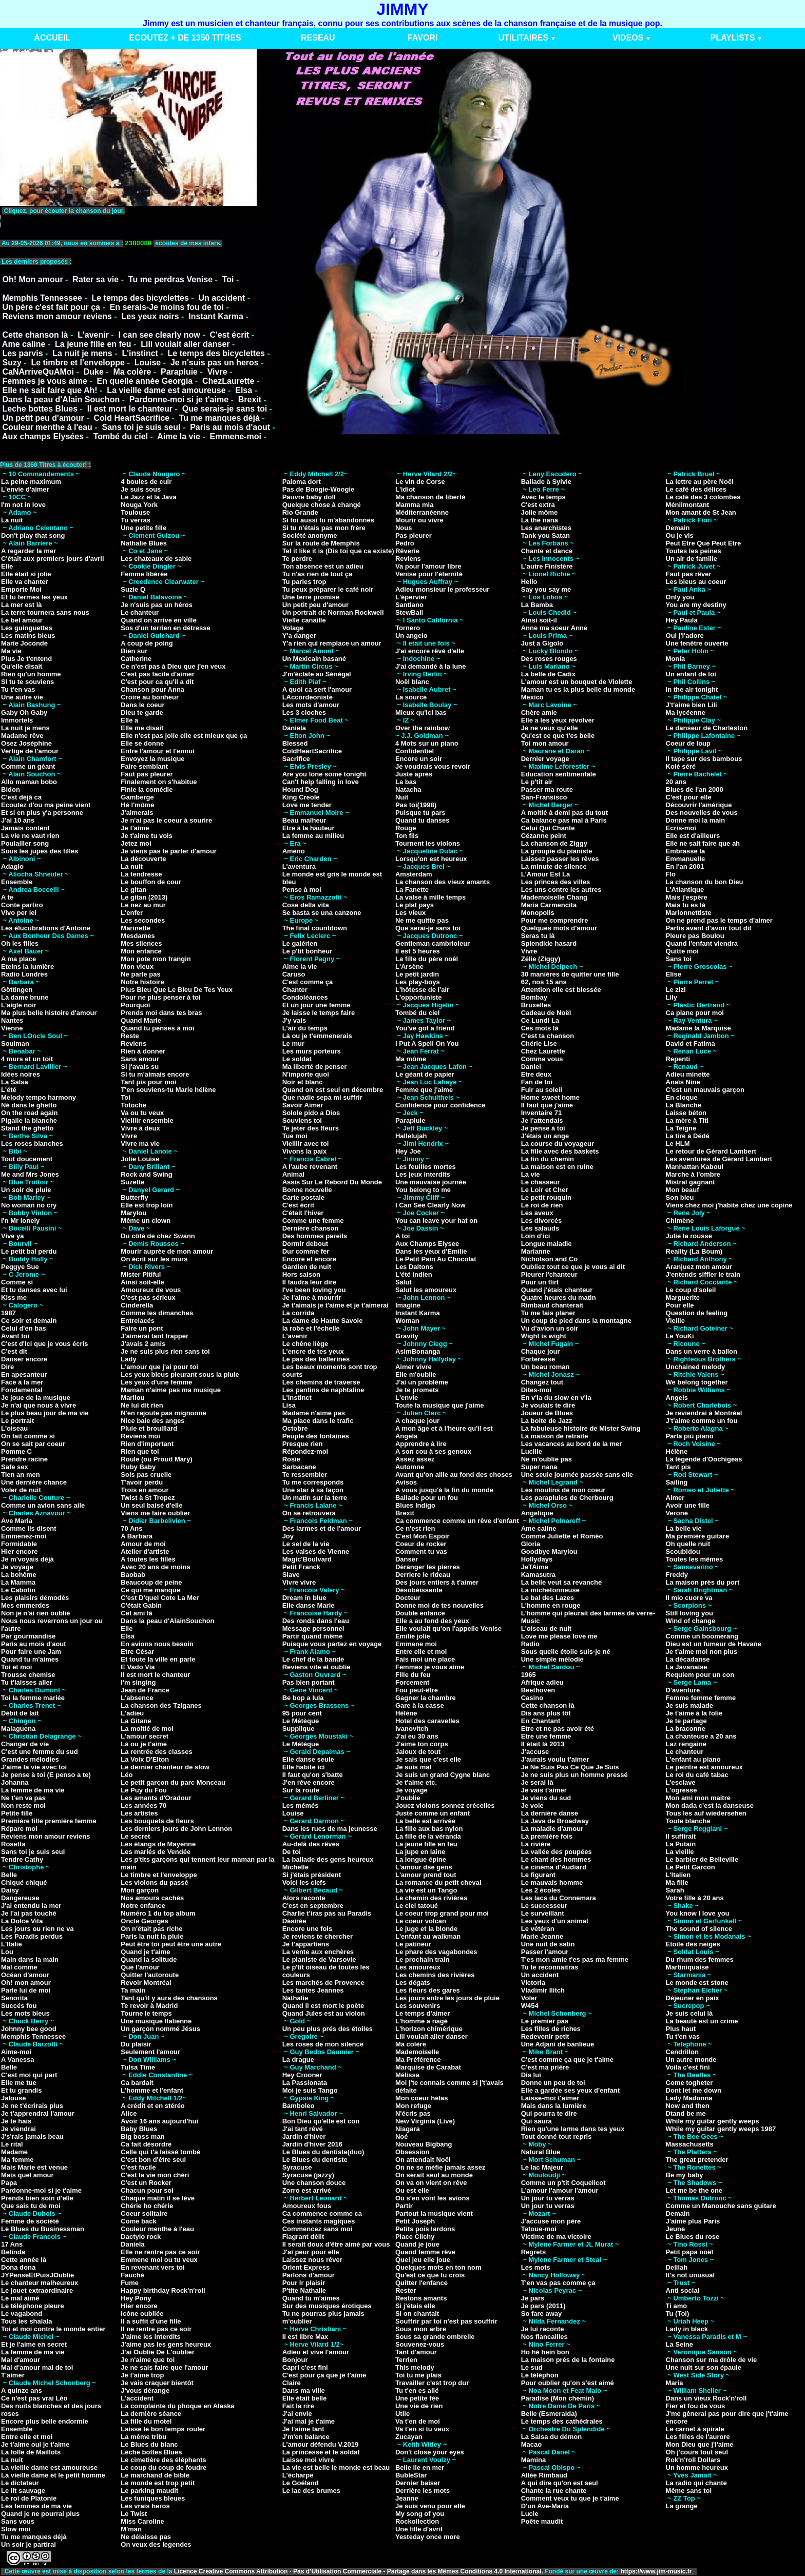 The height and width of the screenshot is (2576, 805). What do you see at coordinates (550, 1967) in the screenshot?
I see `Tu te reconnaitras` at bounding box center [550, 1967].